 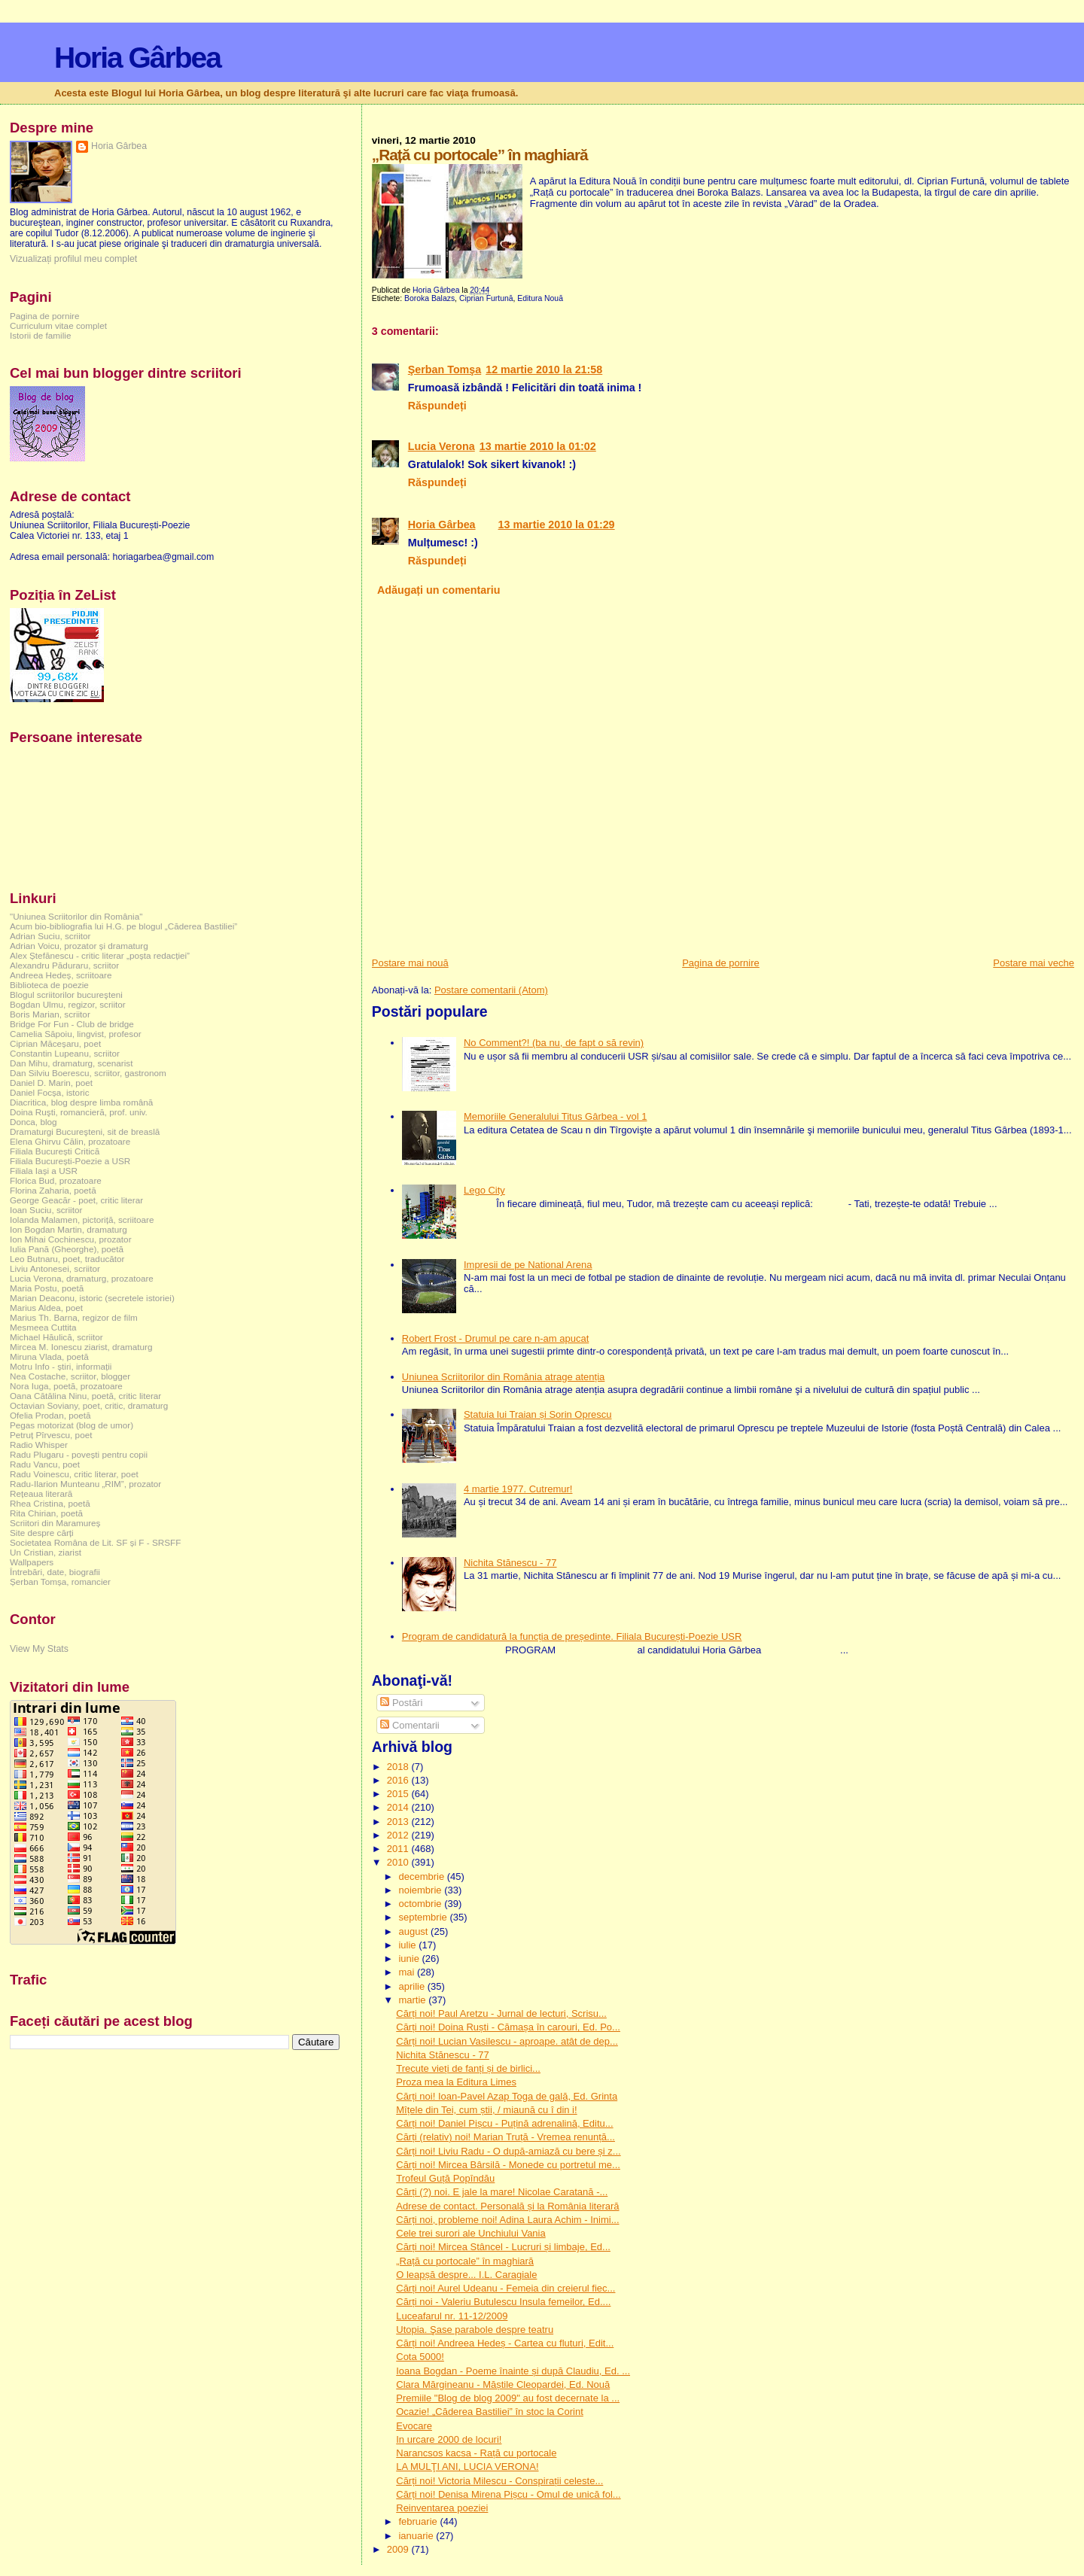 What do you see at coordinates (412, 1986) in the screenshot?
I see `aprilie` at bounding box center [412, 1986].